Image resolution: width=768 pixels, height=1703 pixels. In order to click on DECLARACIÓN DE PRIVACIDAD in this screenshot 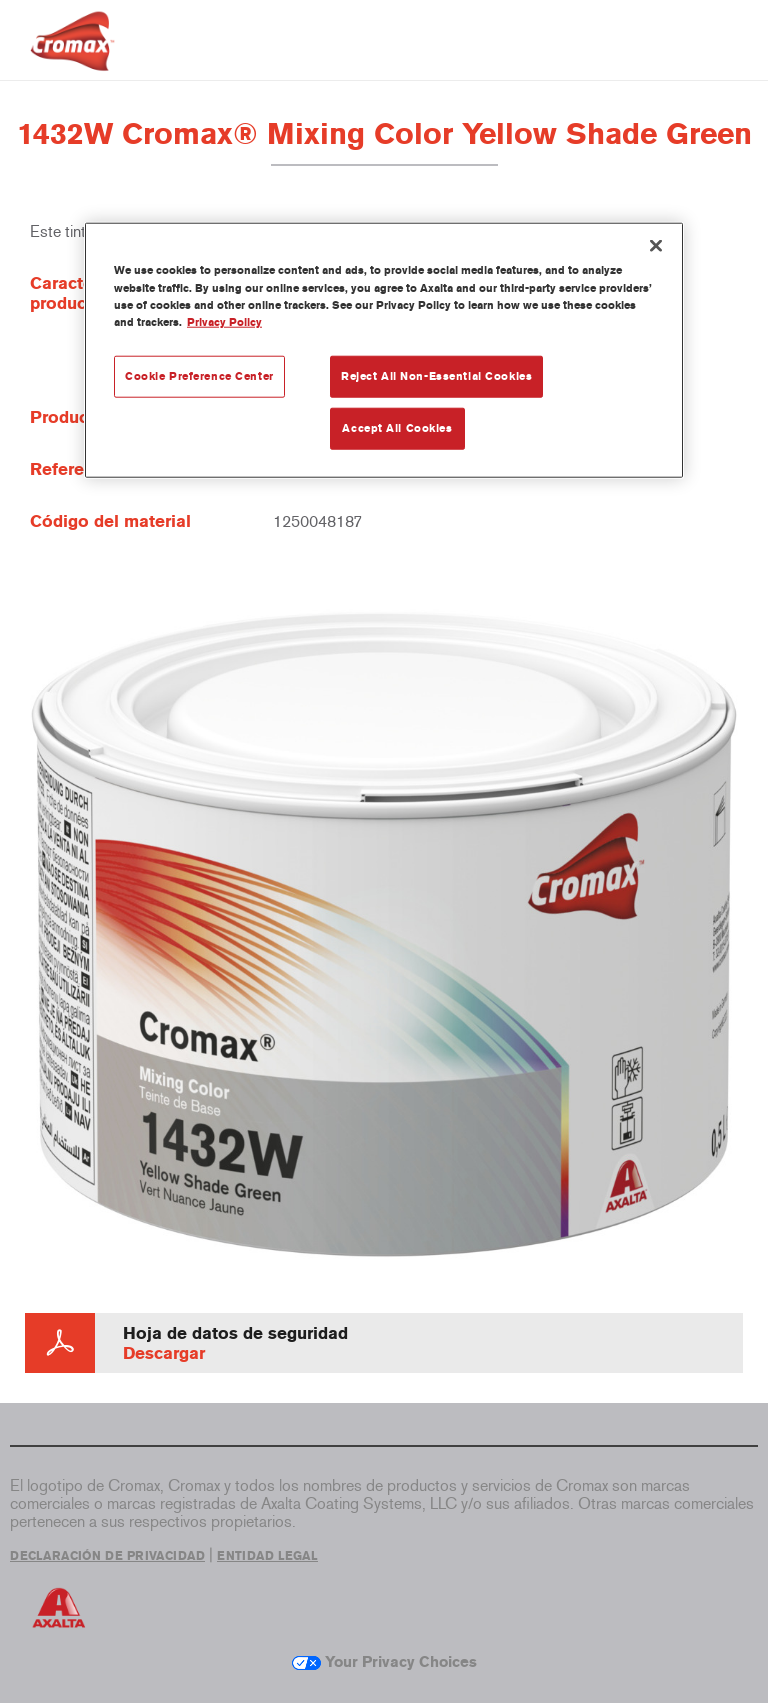, I will do `click(107, 1556)`.